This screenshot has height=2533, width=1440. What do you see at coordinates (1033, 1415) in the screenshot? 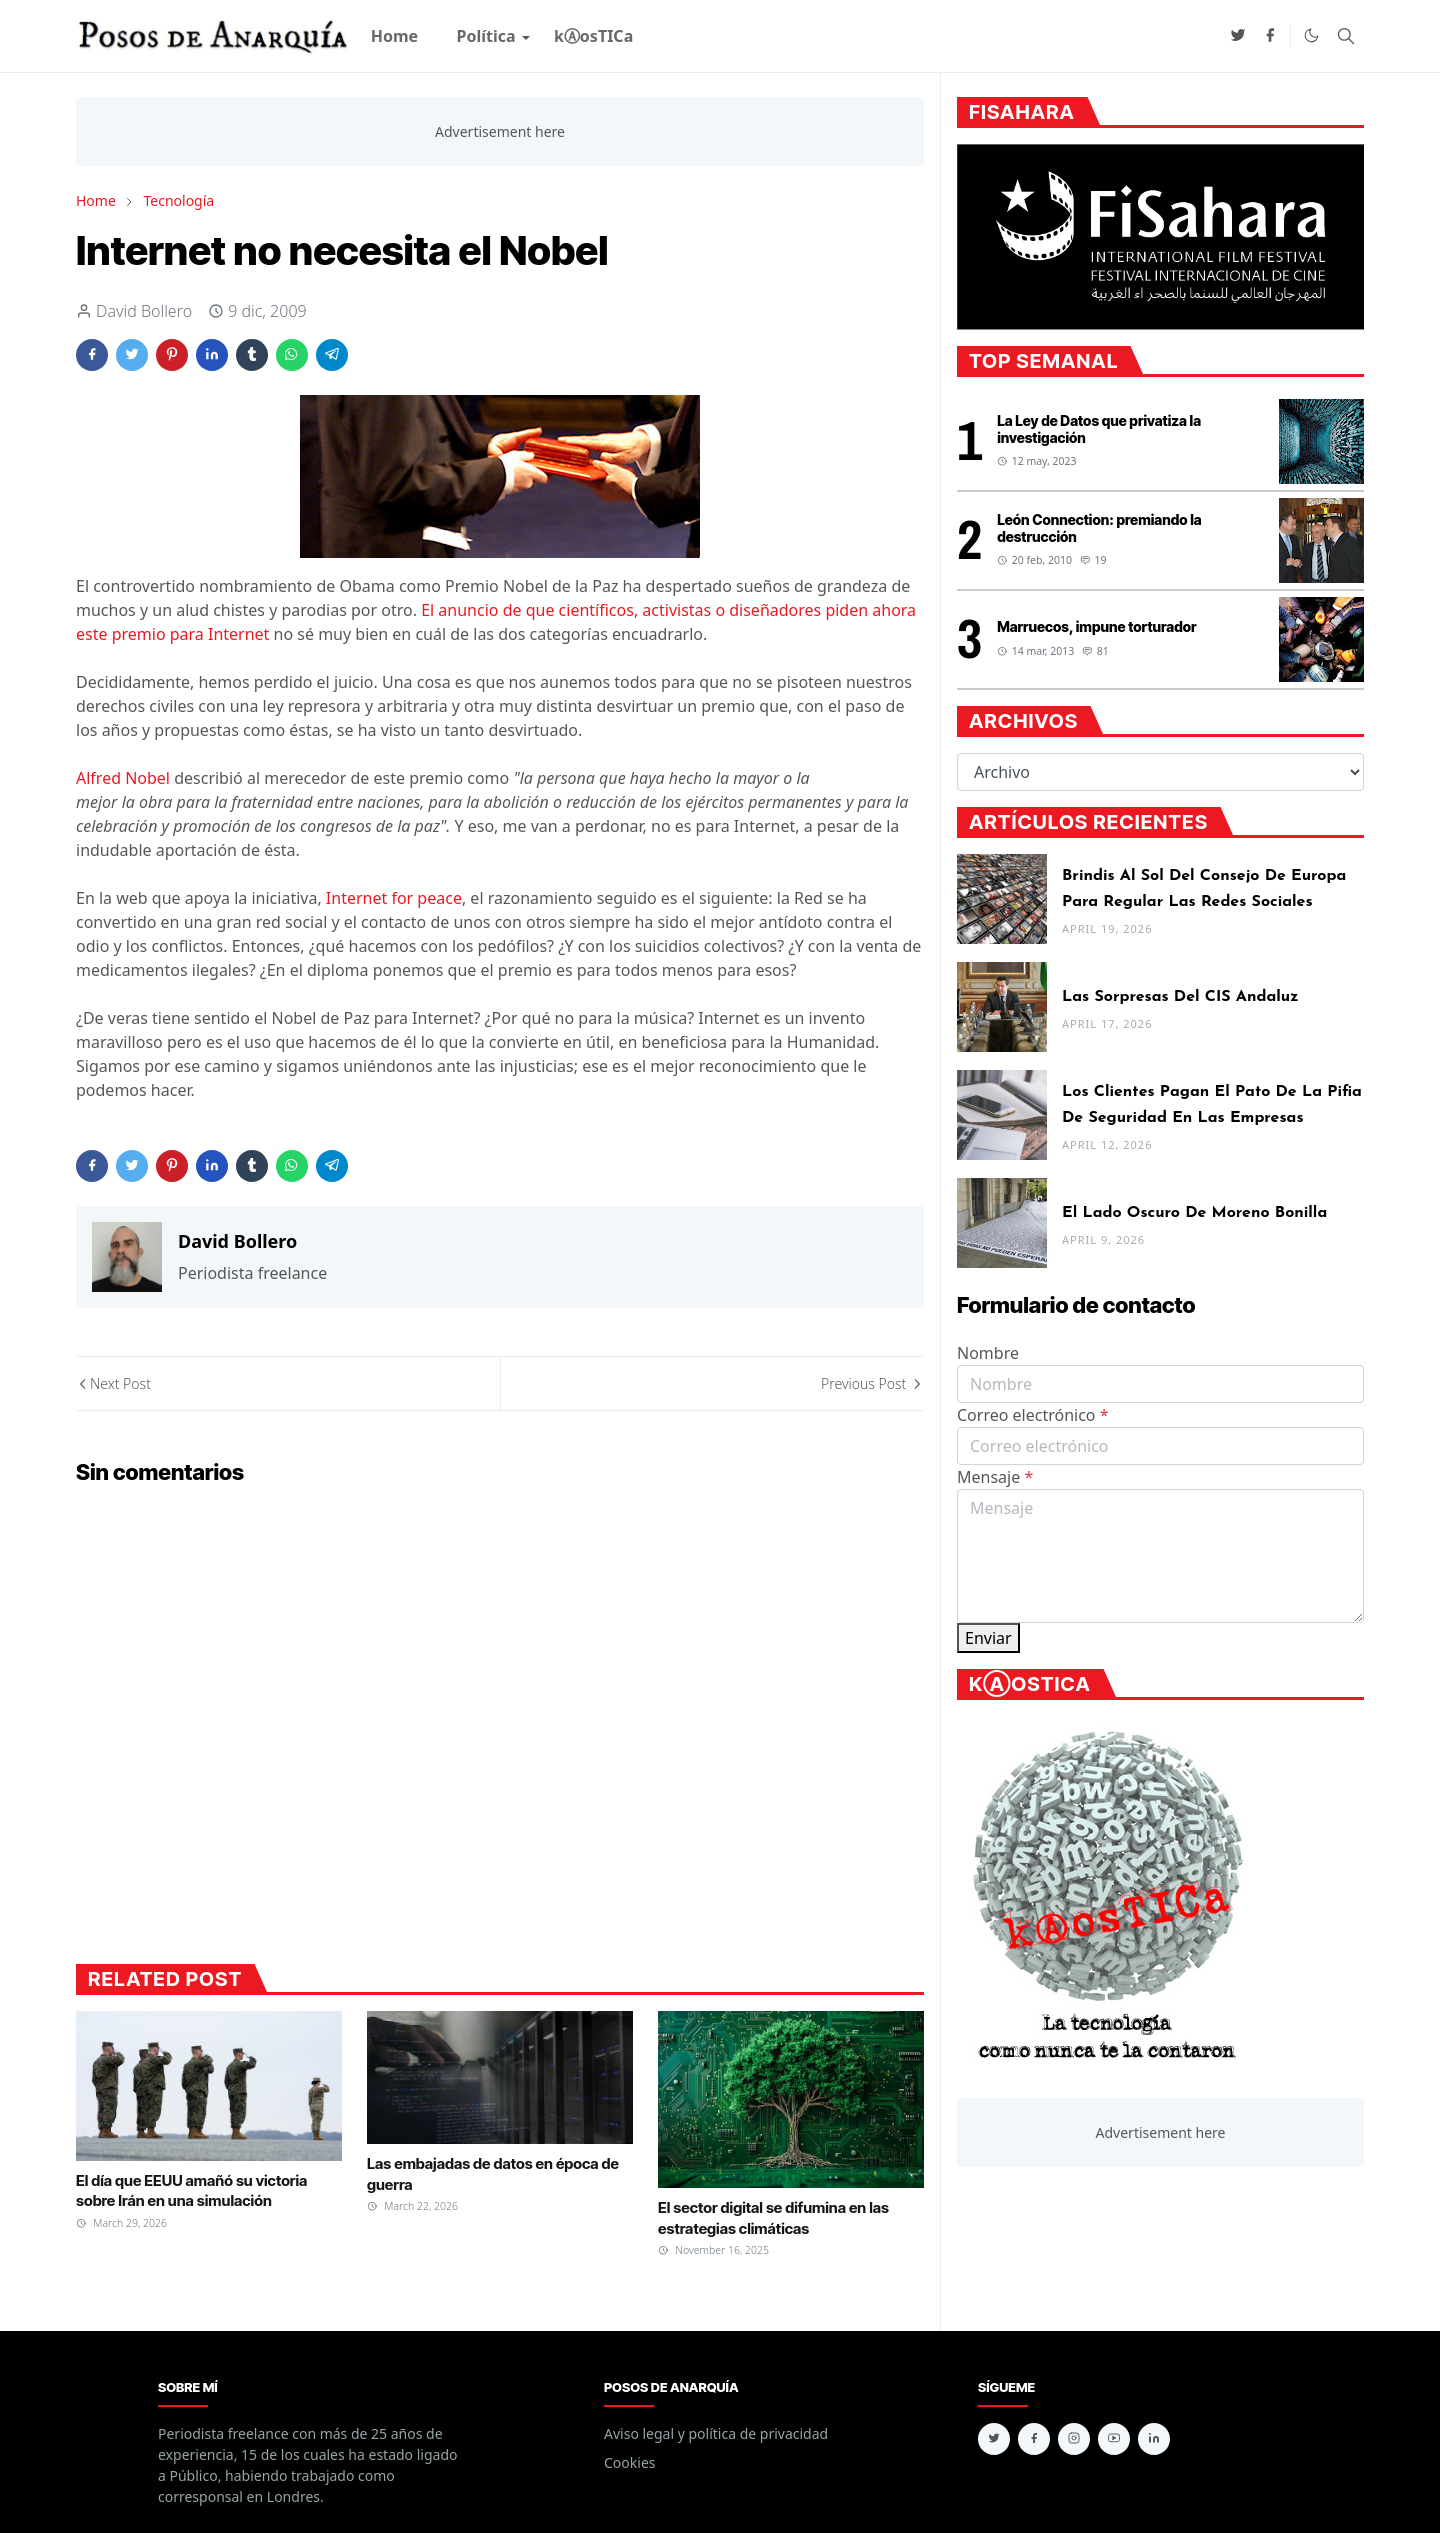
I see `Correo electrónico` at bounding box center [1033, 1415].